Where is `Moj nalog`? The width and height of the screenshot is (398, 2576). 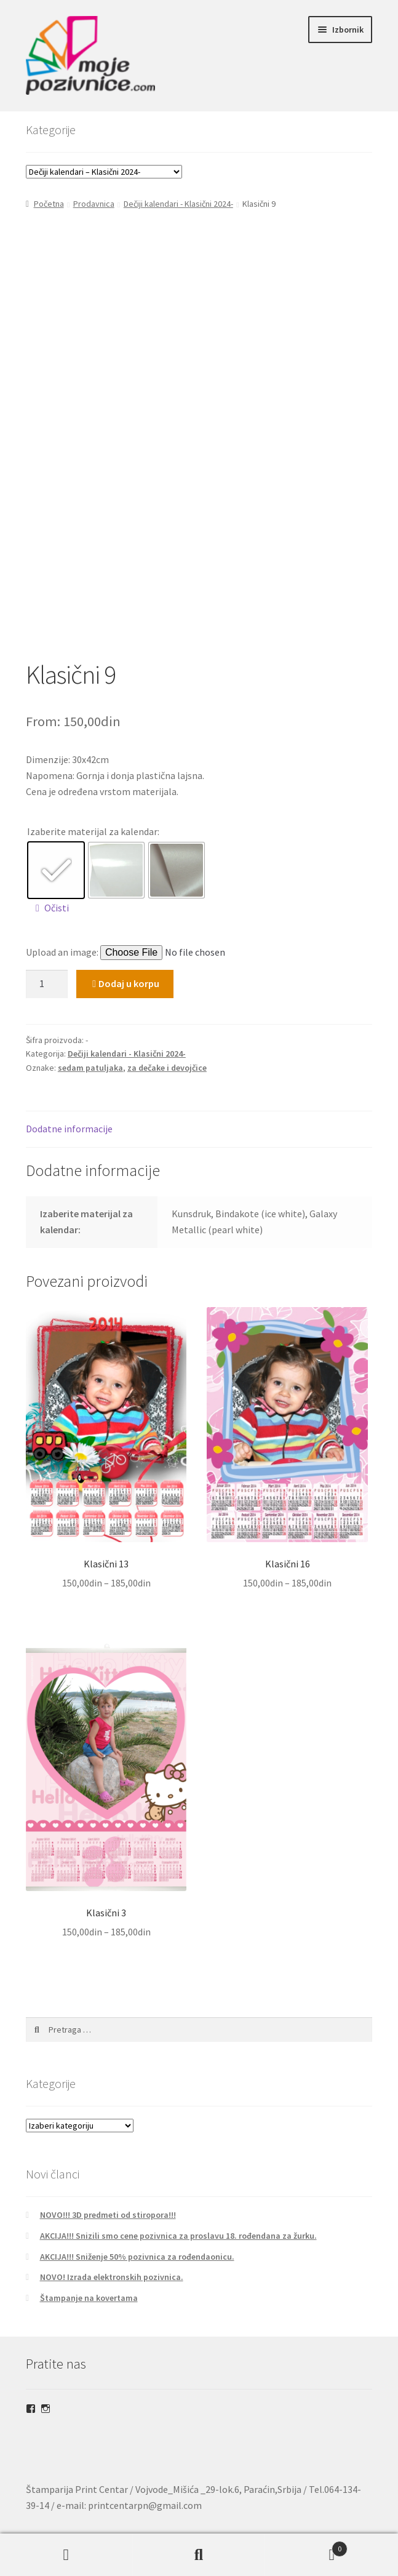
Moj nalog is located at coordinates (66, 2555).